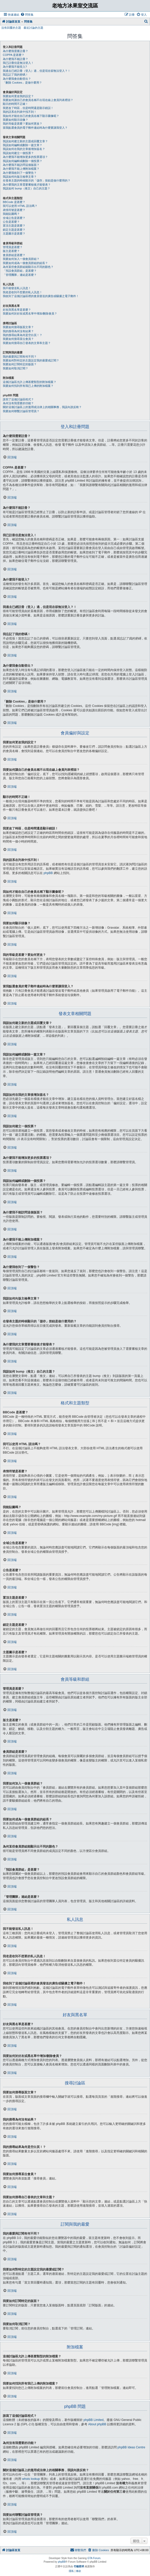 Image resolution: width=150 pixels, height=2576 pixels. What do you see at coordinates (14, 255) in the screenshot?
I see `會員群組是甚麼？` at bounding box center [14, 255].